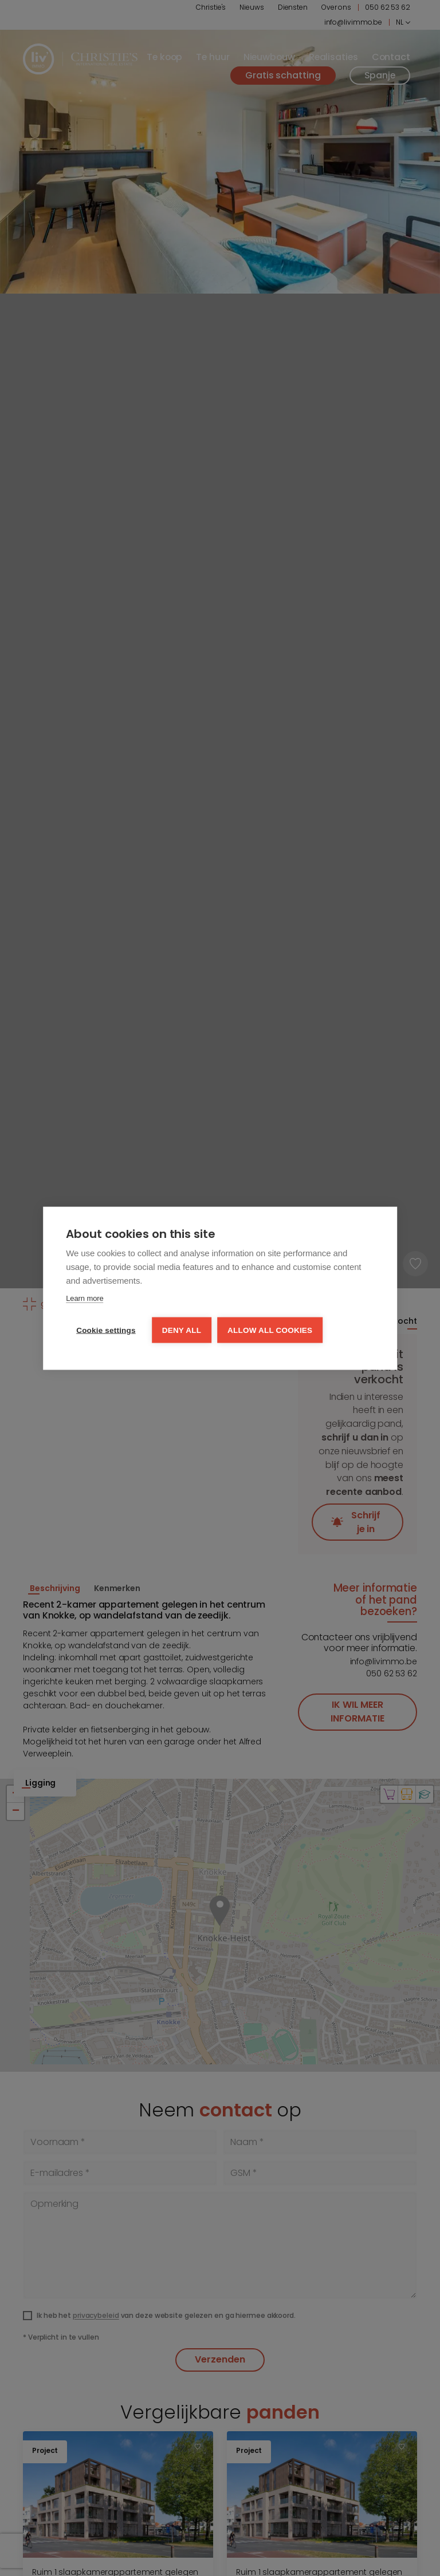 Image resolution: width=440 pixels, height=2576 pixels. What do you see at coordinates (106, 1329) in the screenshot?
I see `Cookie settings` at bounding box center [106, 1329].